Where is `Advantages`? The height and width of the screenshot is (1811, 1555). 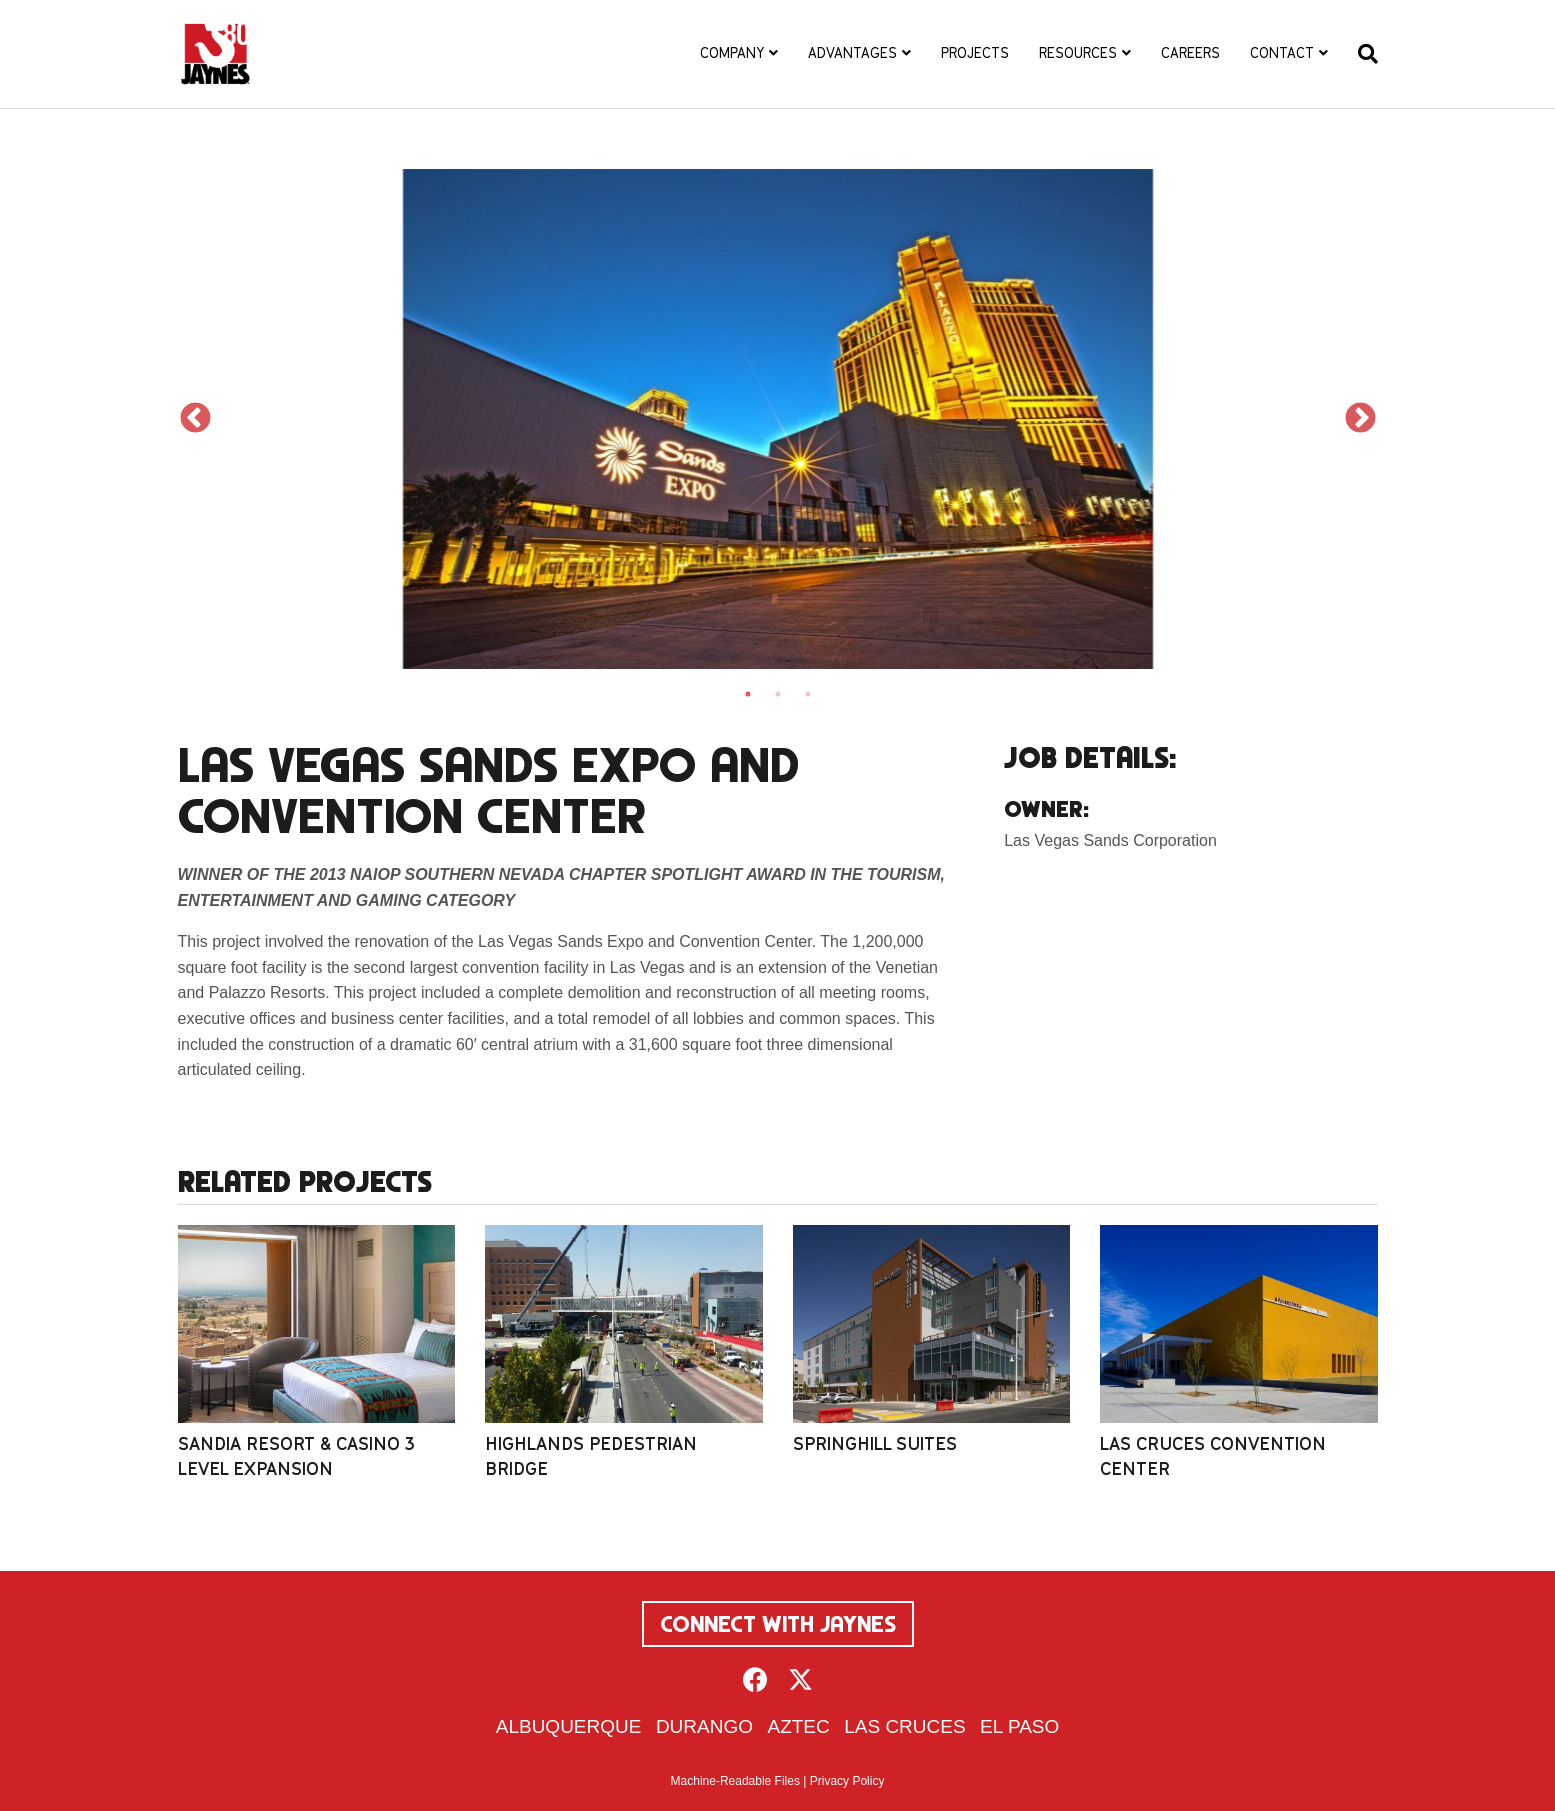 Advantages is located at coordinates (852, 53).